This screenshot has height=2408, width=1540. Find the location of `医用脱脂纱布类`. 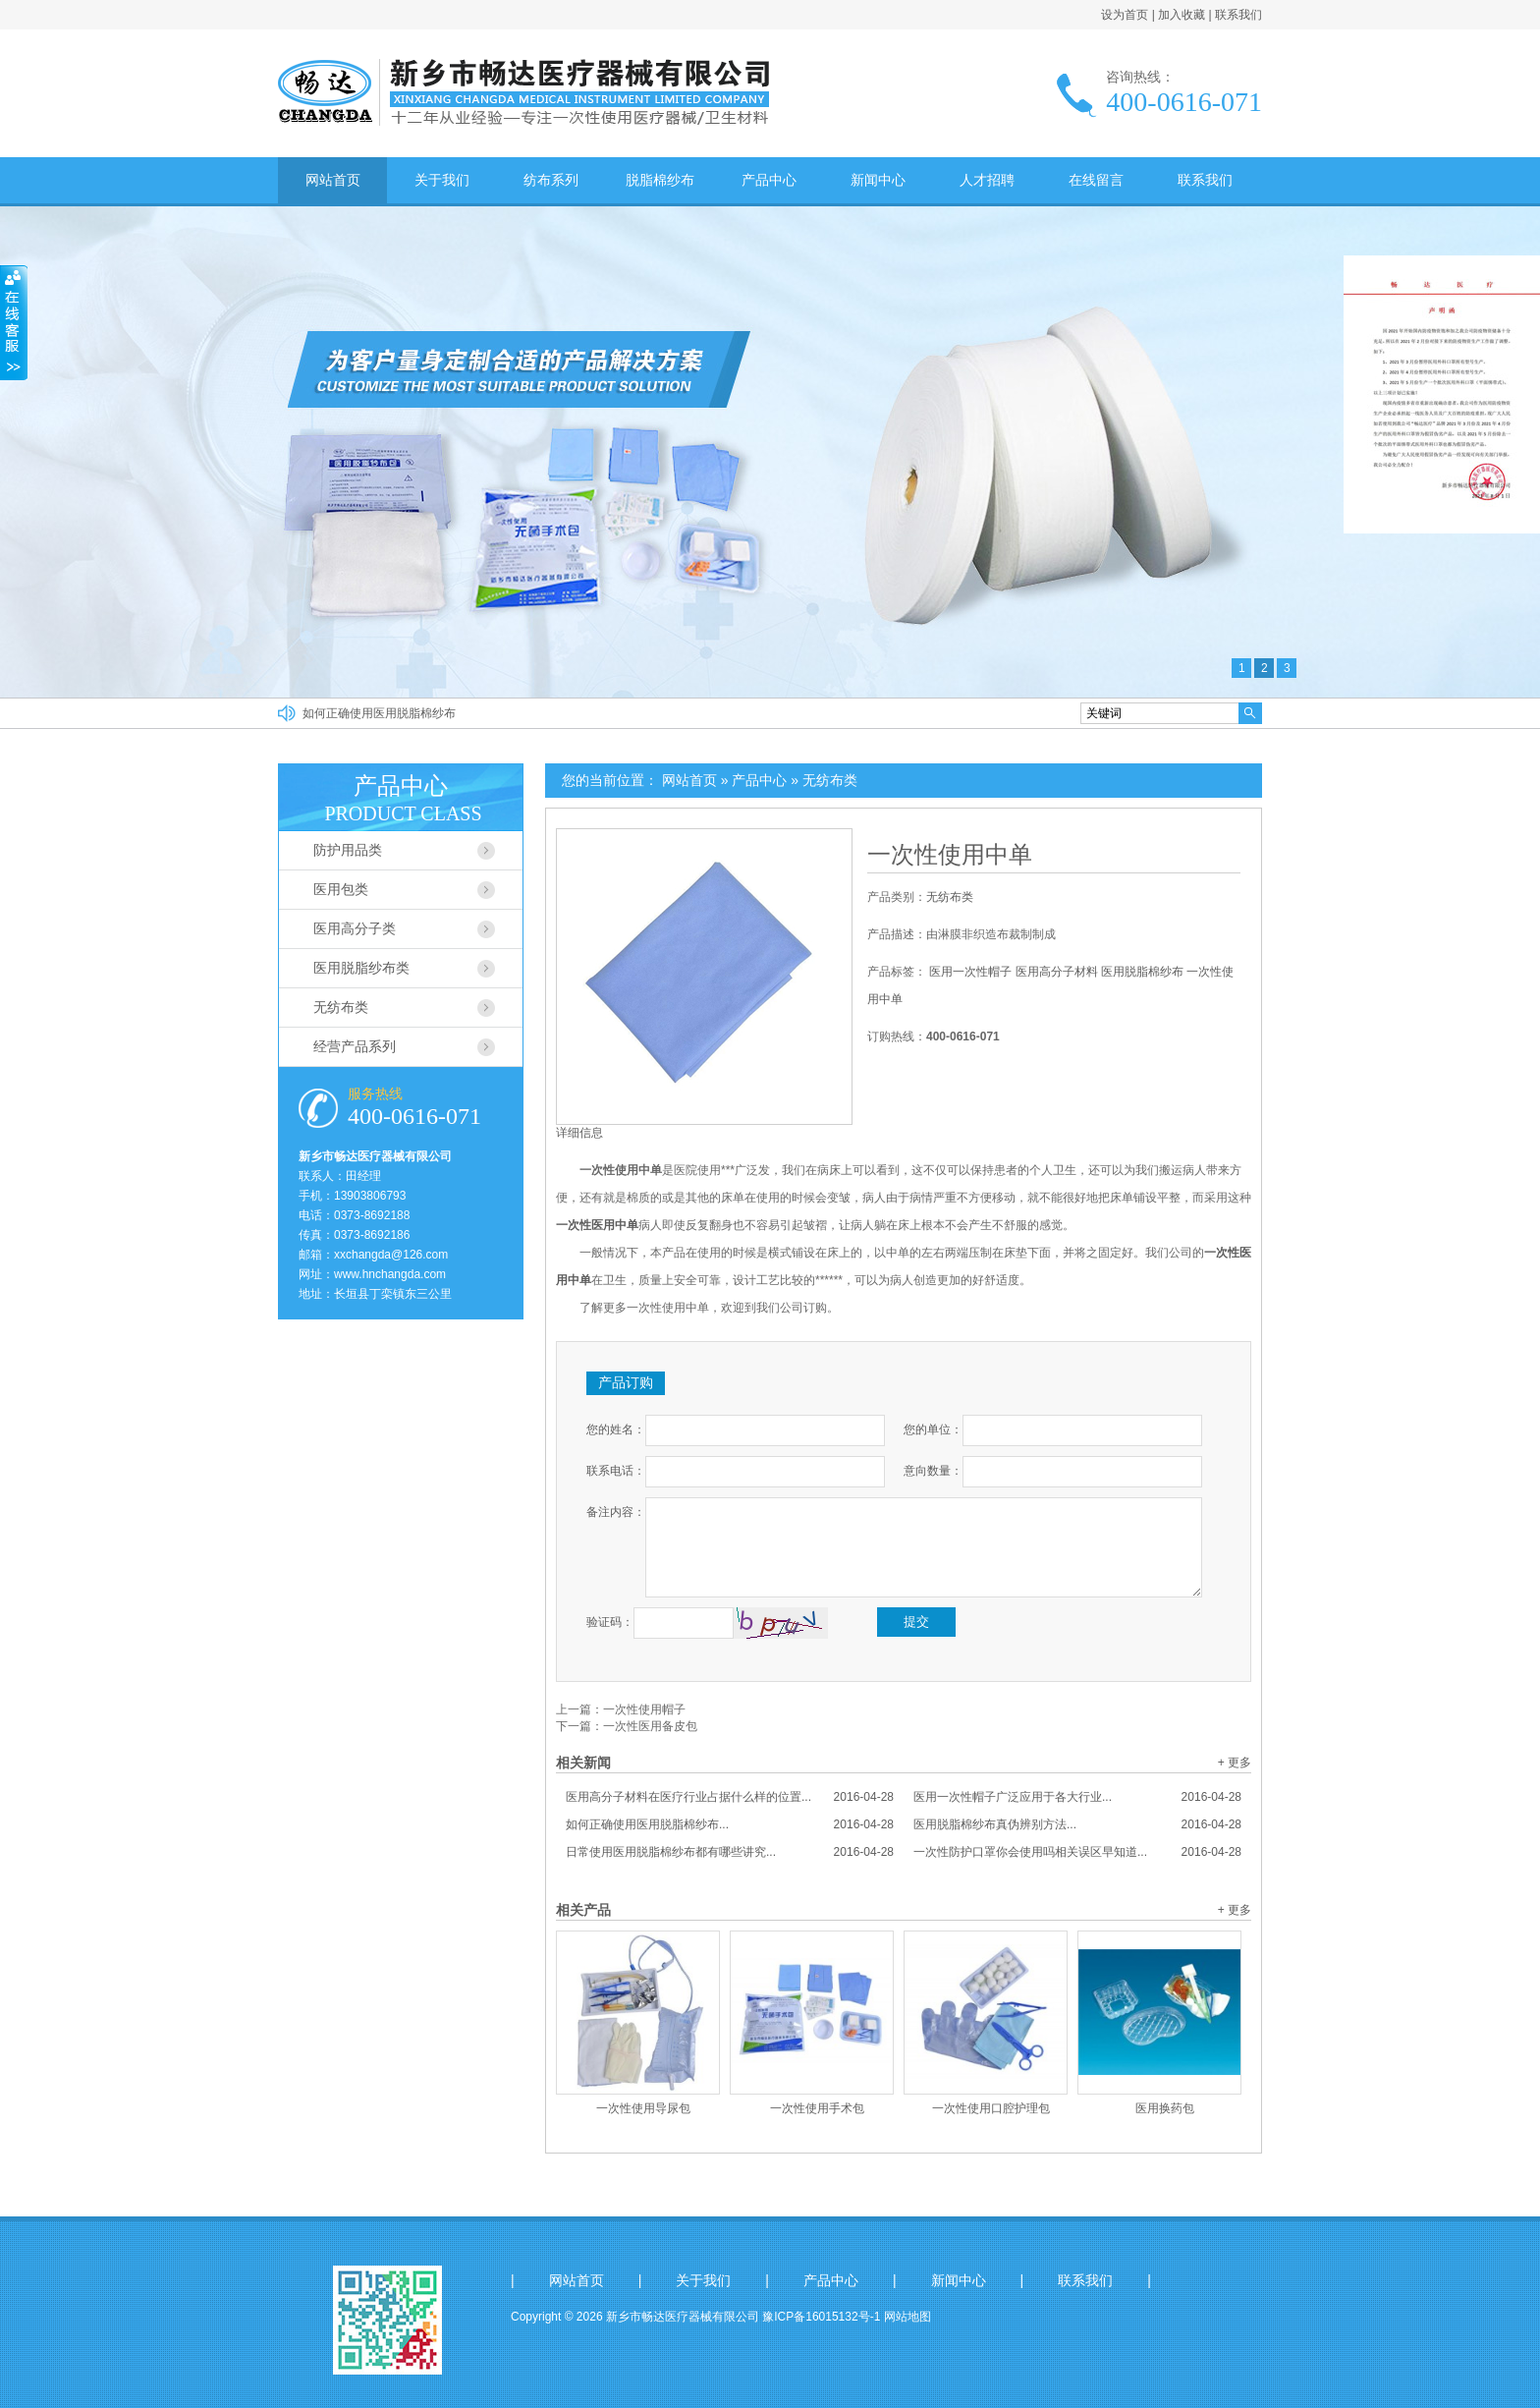

医用脱脂纱布类 is located at coordinates (361, 968).